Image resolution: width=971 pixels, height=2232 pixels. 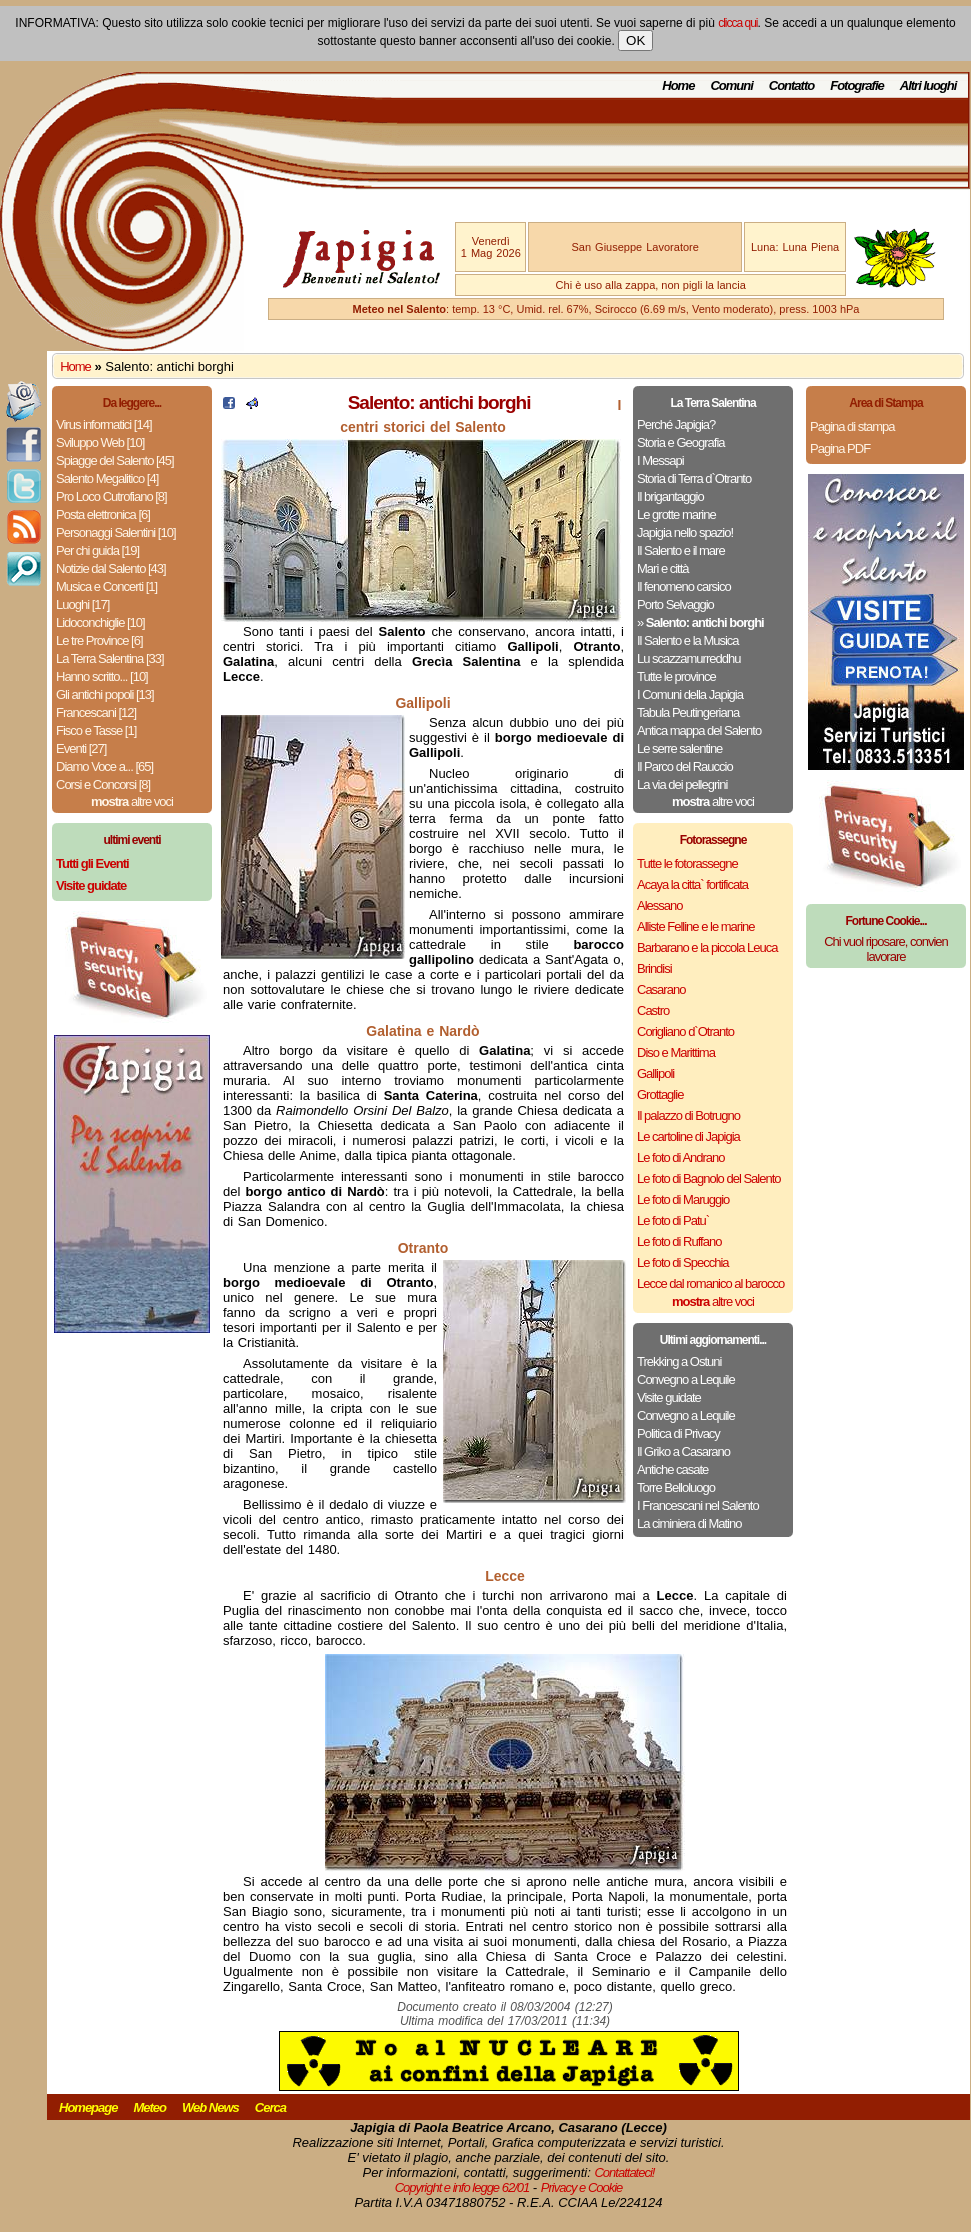 I want to click on Notizie dal Salento [43], so click(x=111, y=568).